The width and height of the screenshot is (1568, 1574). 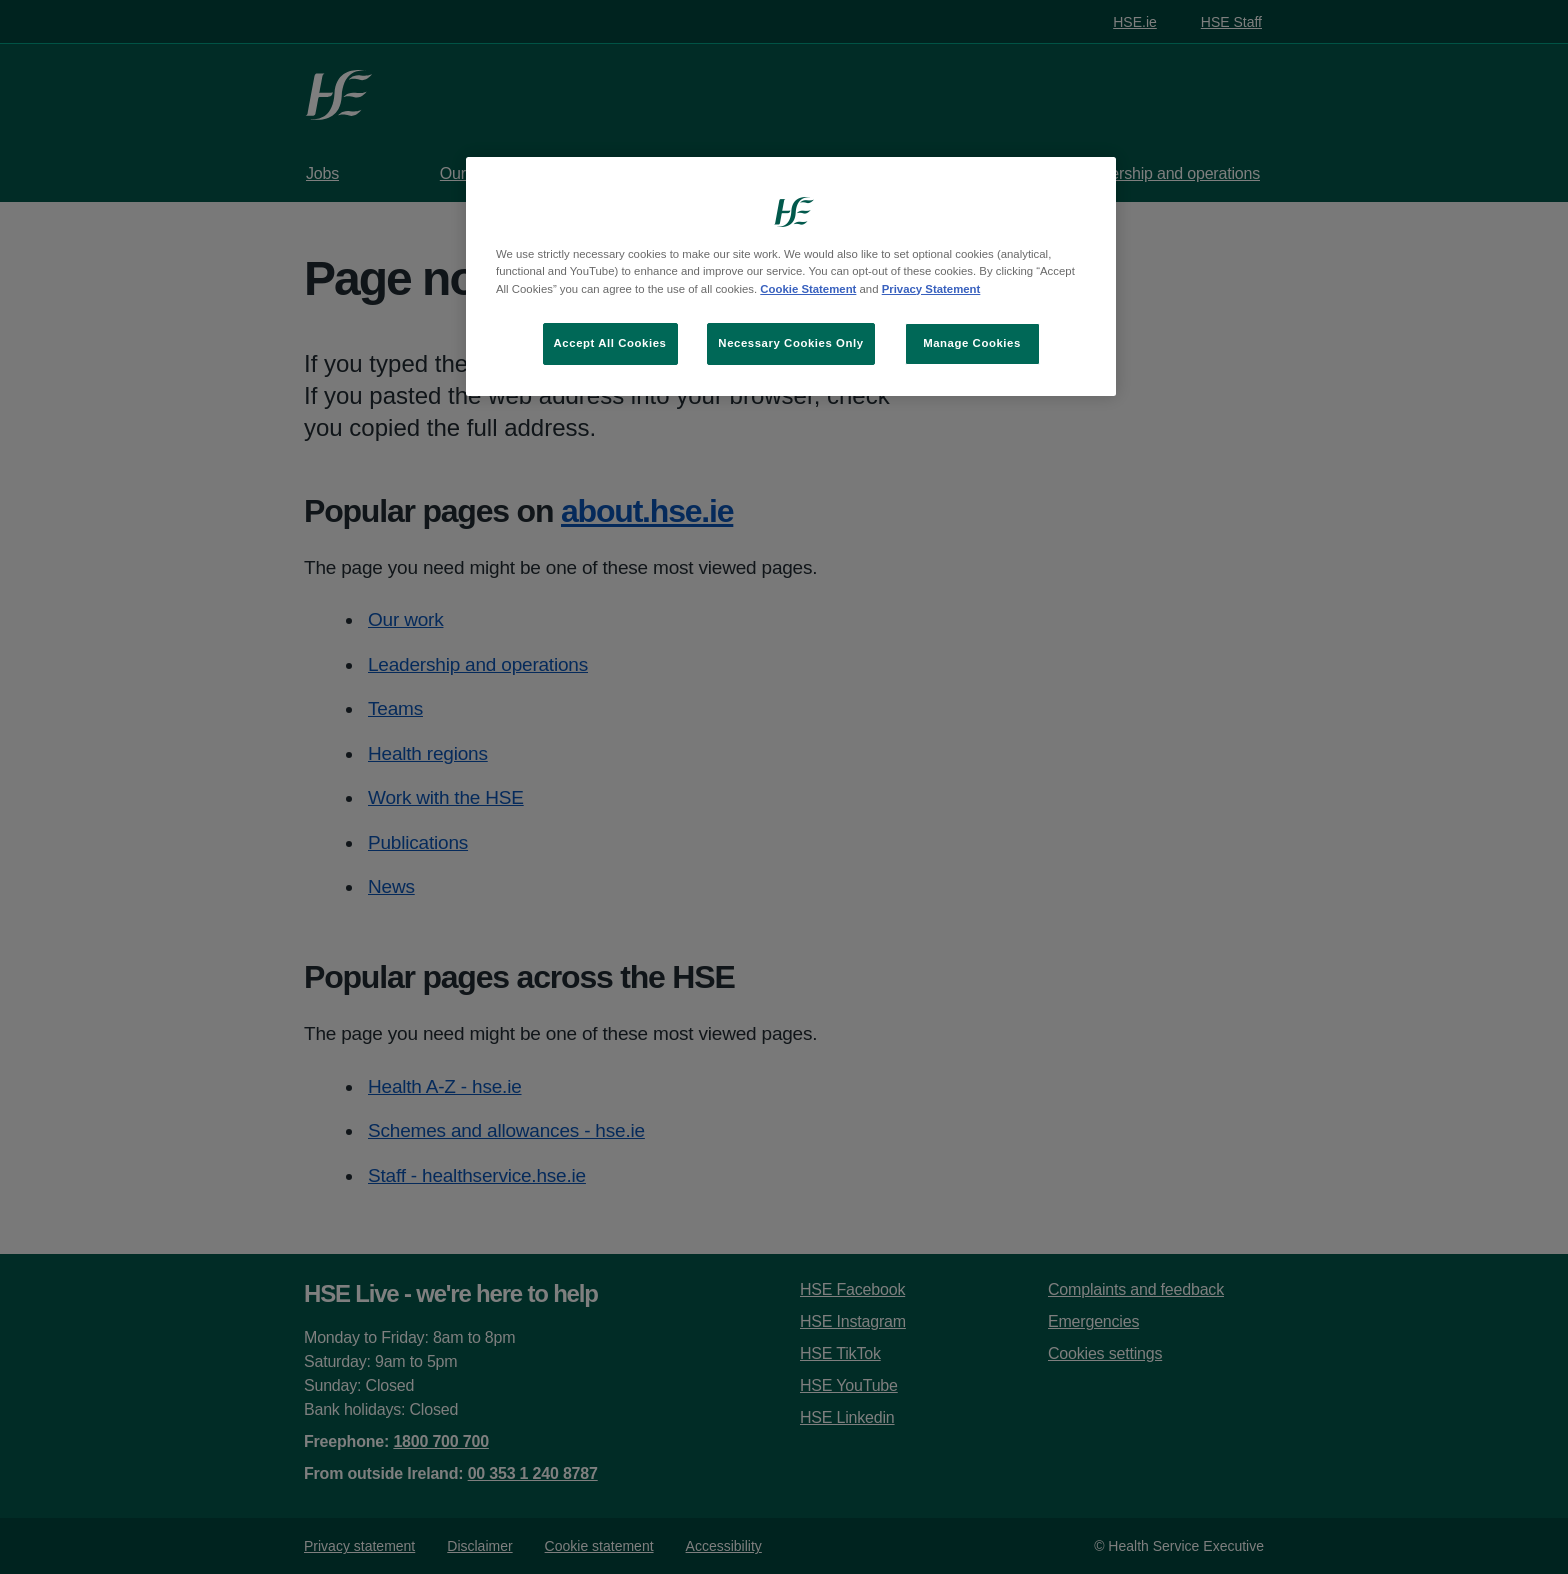 I want to click on [region], so click(x=791, y=276).